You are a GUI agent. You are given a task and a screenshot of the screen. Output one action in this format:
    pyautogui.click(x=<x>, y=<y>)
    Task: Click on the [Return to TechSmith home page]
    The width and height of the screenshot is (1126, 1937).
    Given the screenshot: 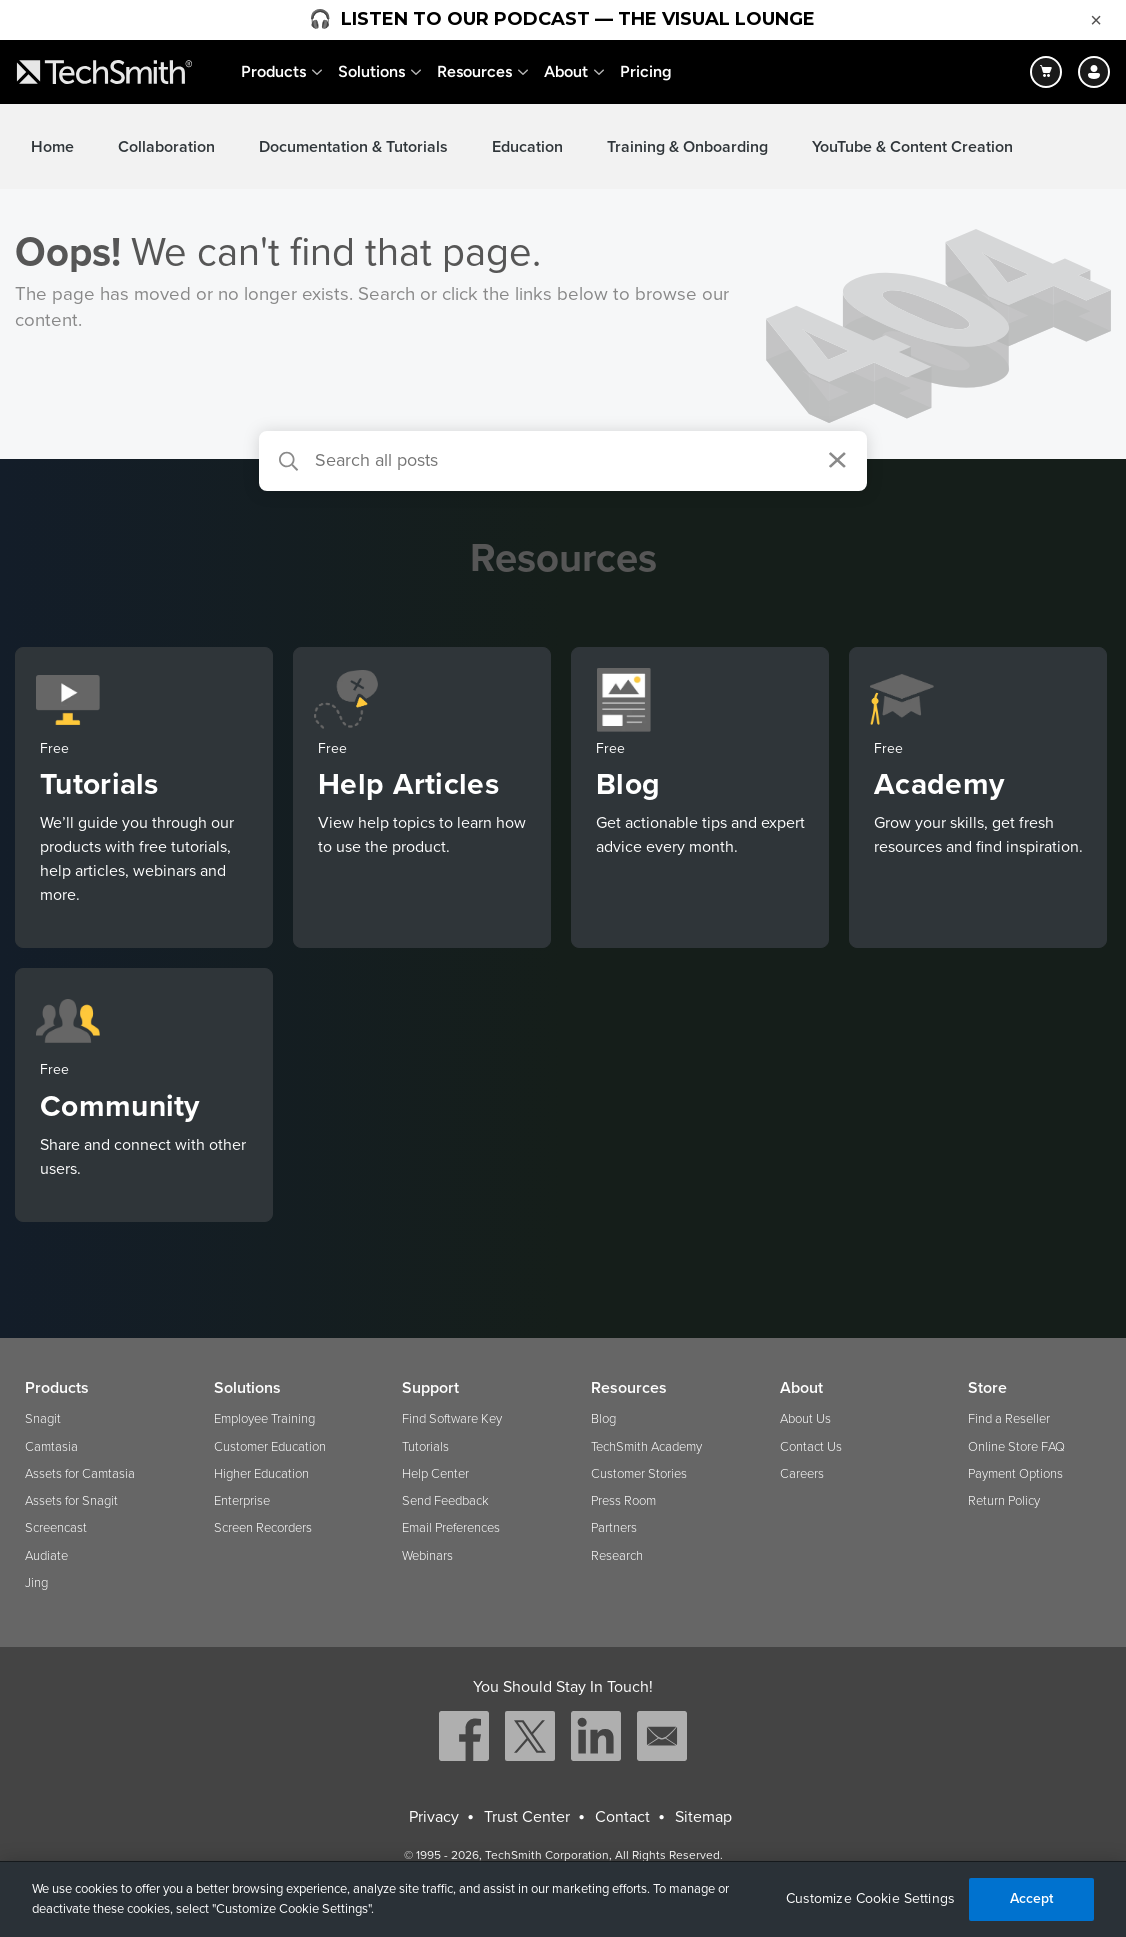 What is the action you would take?
    pyautogui.click(x=104, y=72)
    